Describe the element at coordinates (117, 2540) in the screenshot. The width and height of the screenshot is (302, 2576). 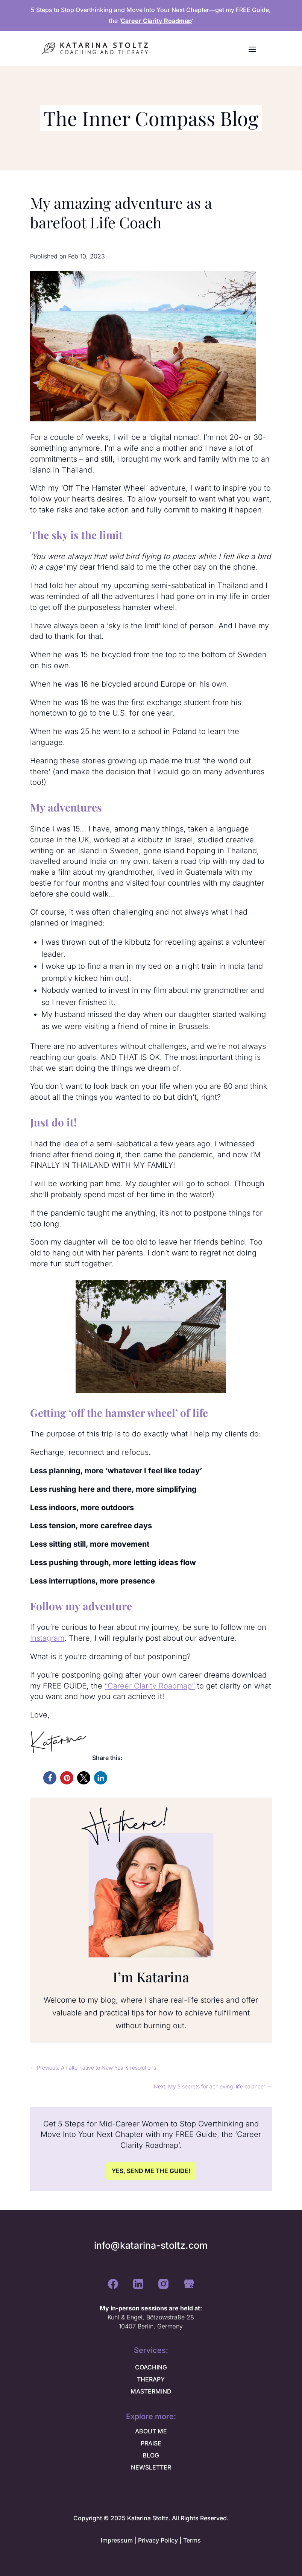
I see `Impressum` at that location.